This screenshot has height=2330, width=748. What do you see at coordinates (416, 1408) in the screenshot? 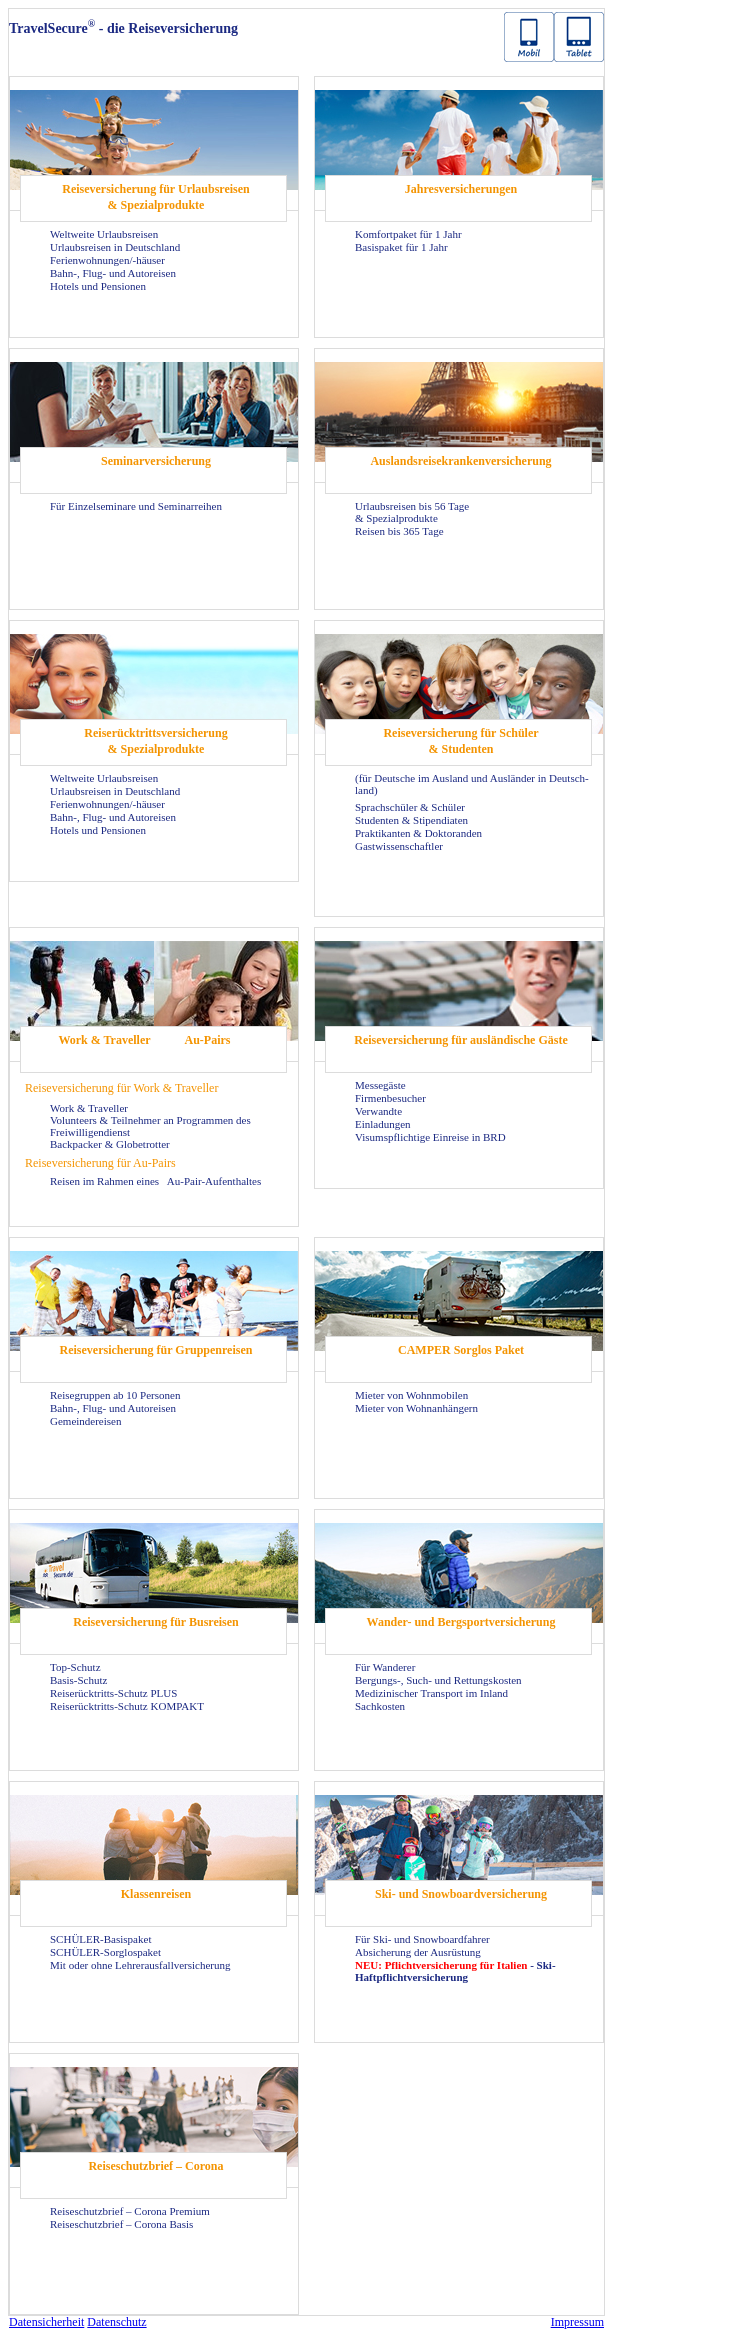
I see `Mie­ter von Wohn­an­hän­gern` at bounding box center [416, 1408].